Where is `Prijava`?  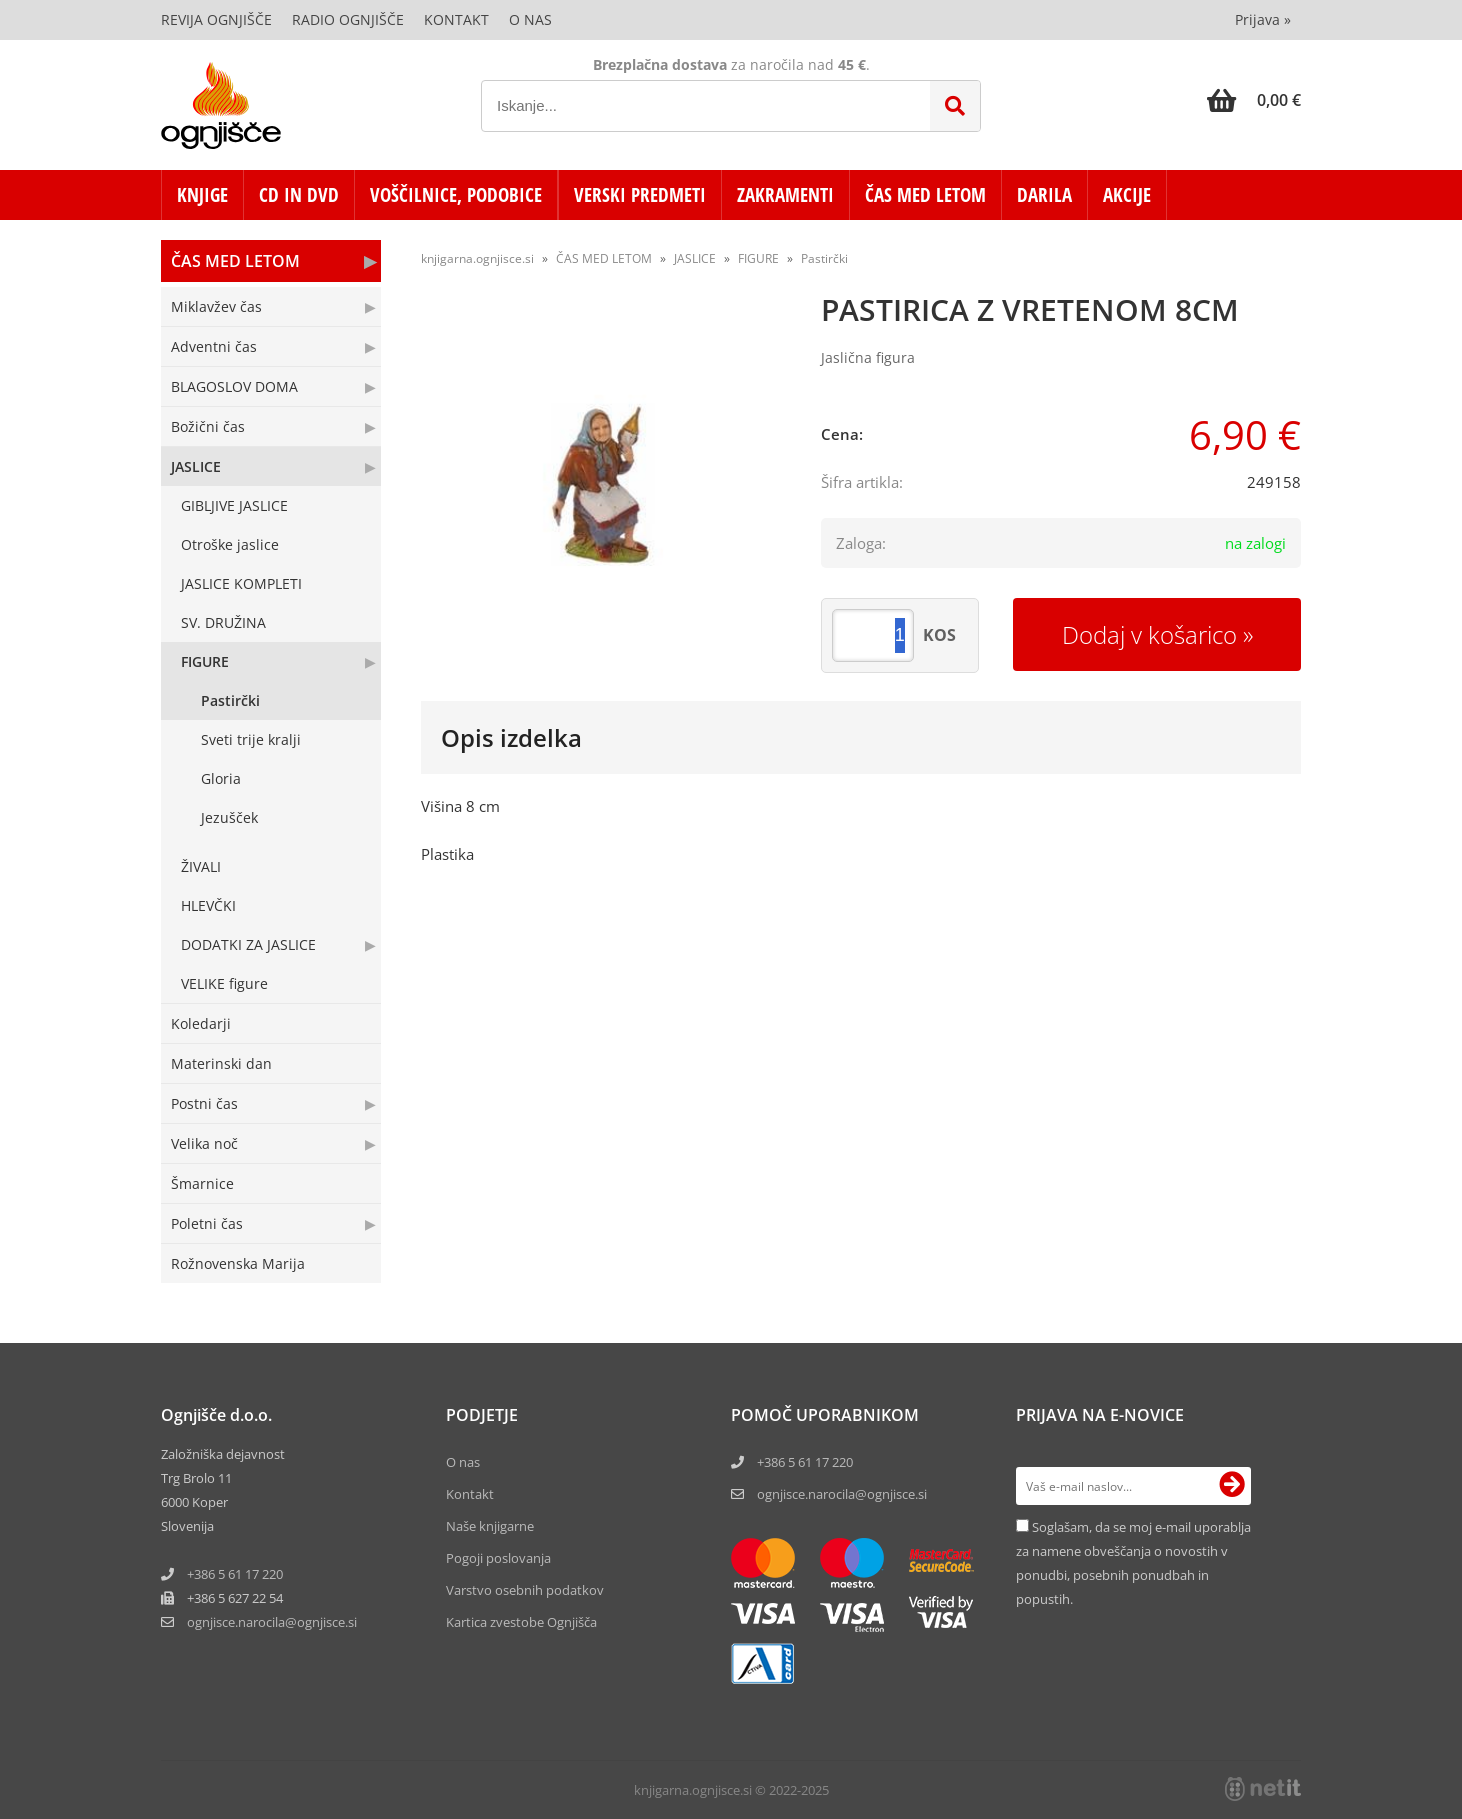
Prijava is located at coordinates (1263, 19).